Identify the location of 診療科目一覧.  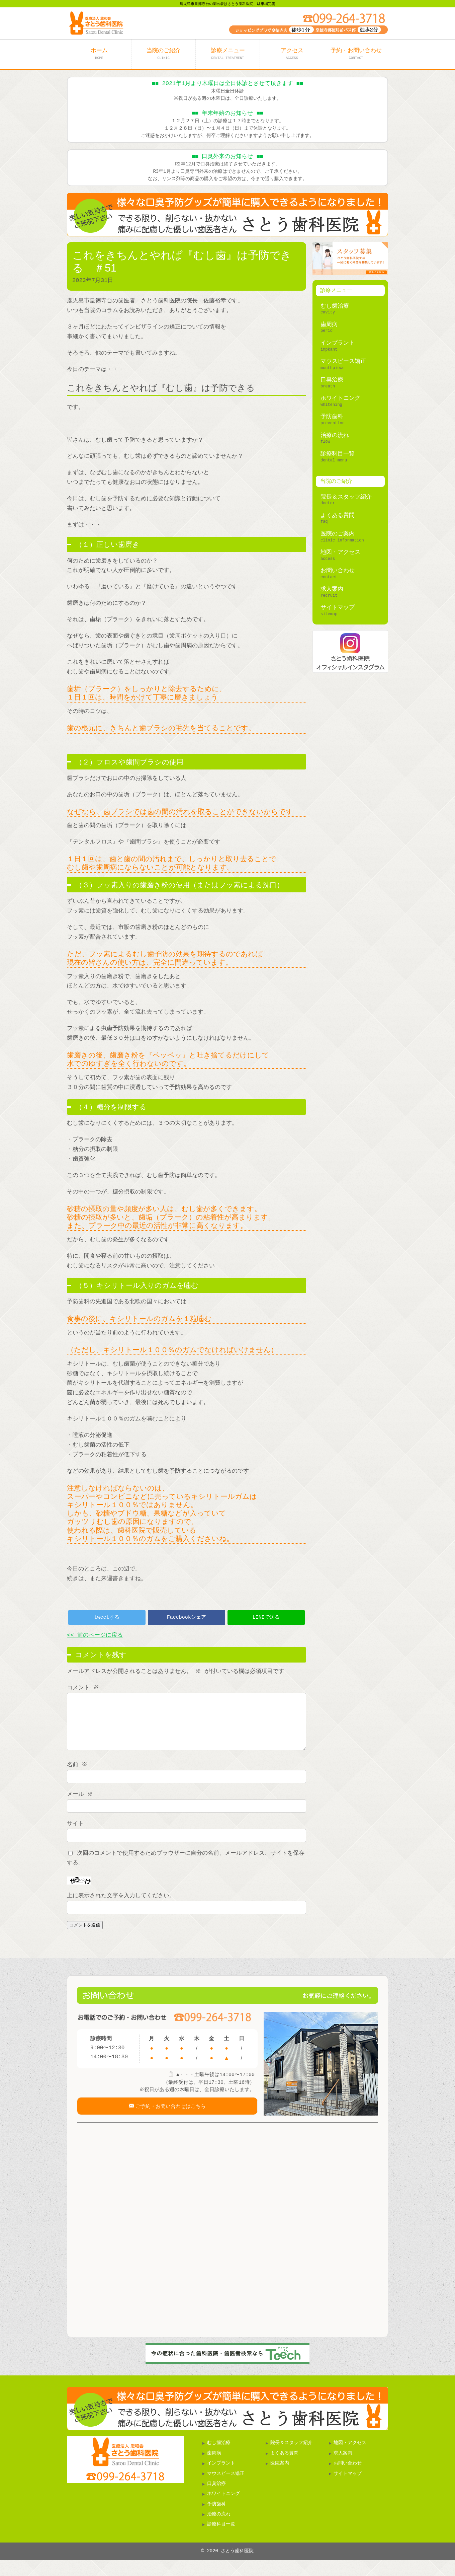
(338, 454).